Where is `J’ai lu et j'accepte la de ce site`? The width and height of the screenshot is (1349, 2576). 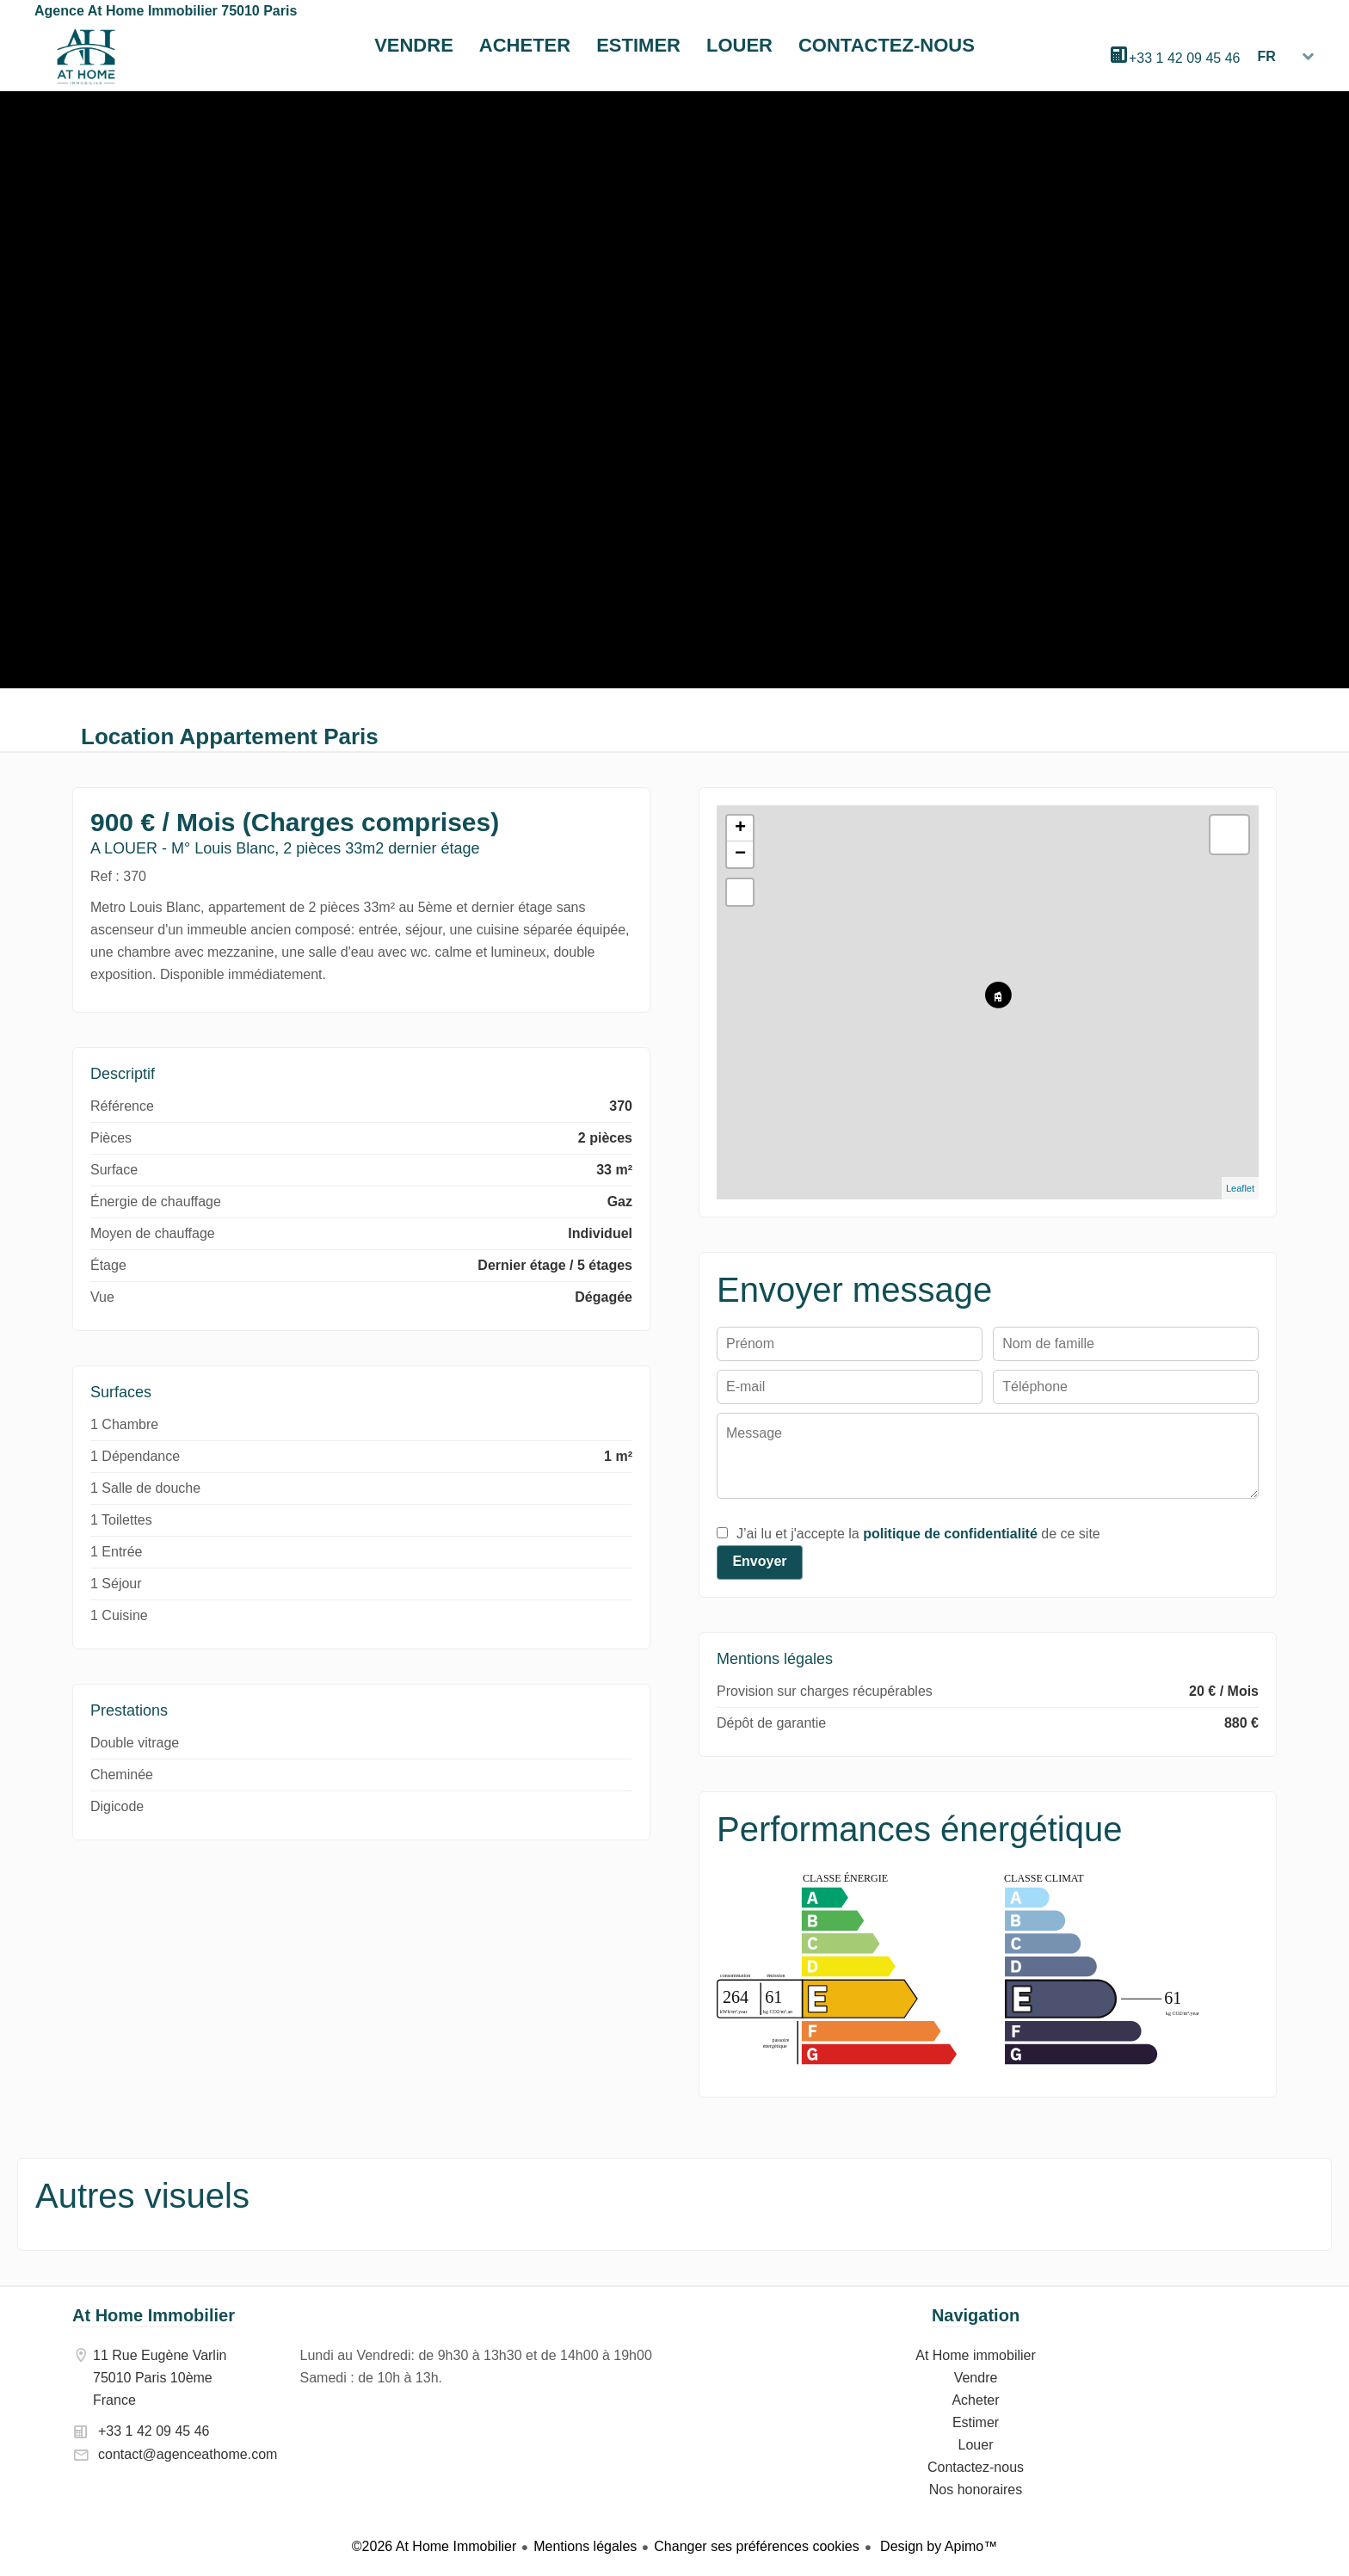
J’ai lu et j'accepte la de ce site is located at coordinates (918, 1533).